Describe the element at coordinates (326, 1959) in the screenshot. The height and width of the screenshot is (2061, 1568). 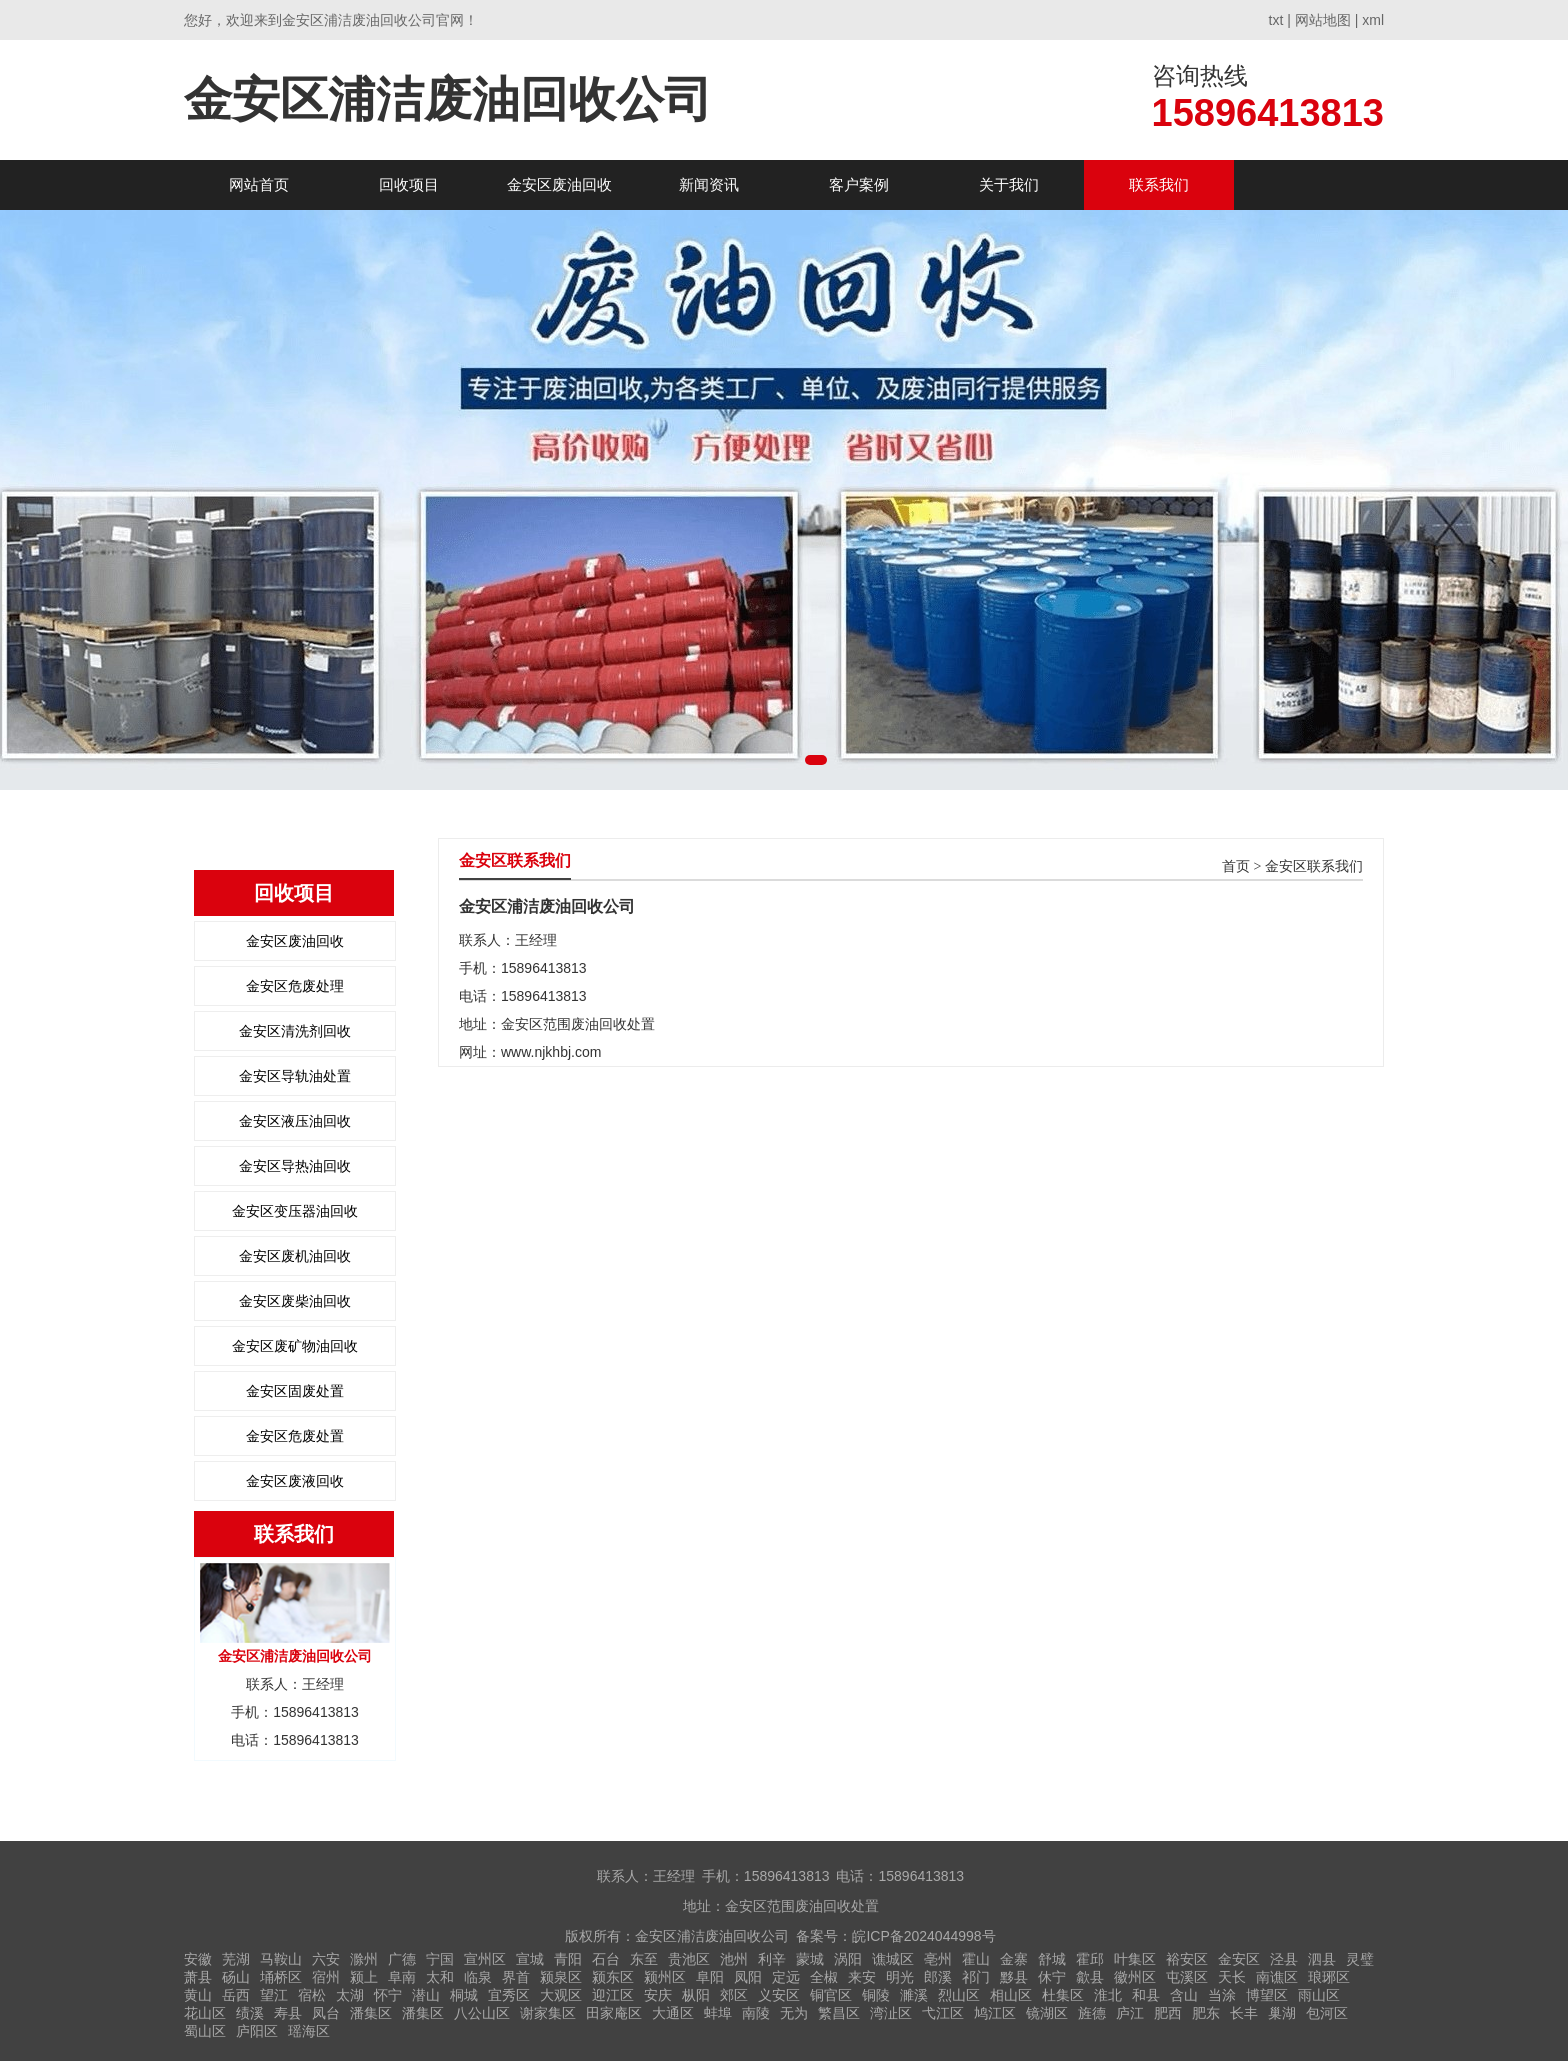
I see `六安` at that location.